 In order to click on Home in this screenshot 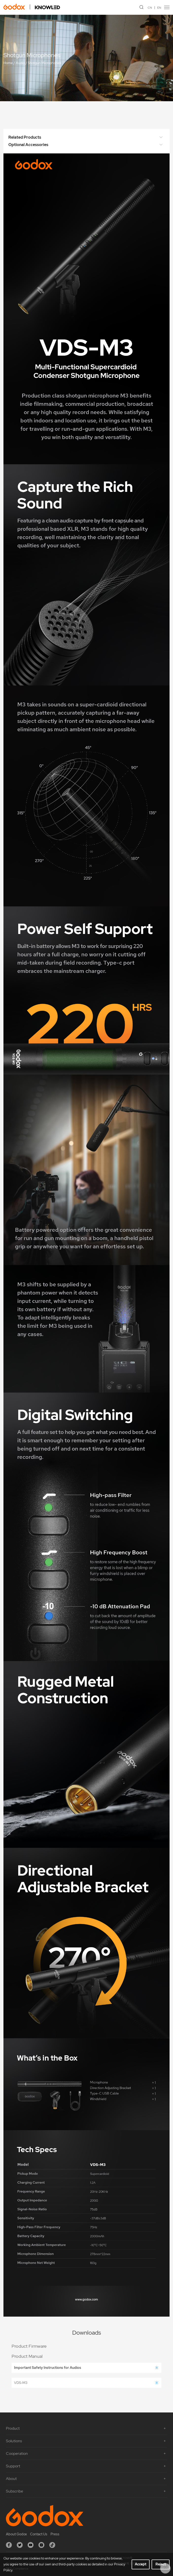, I will do `click(8, 63)`.